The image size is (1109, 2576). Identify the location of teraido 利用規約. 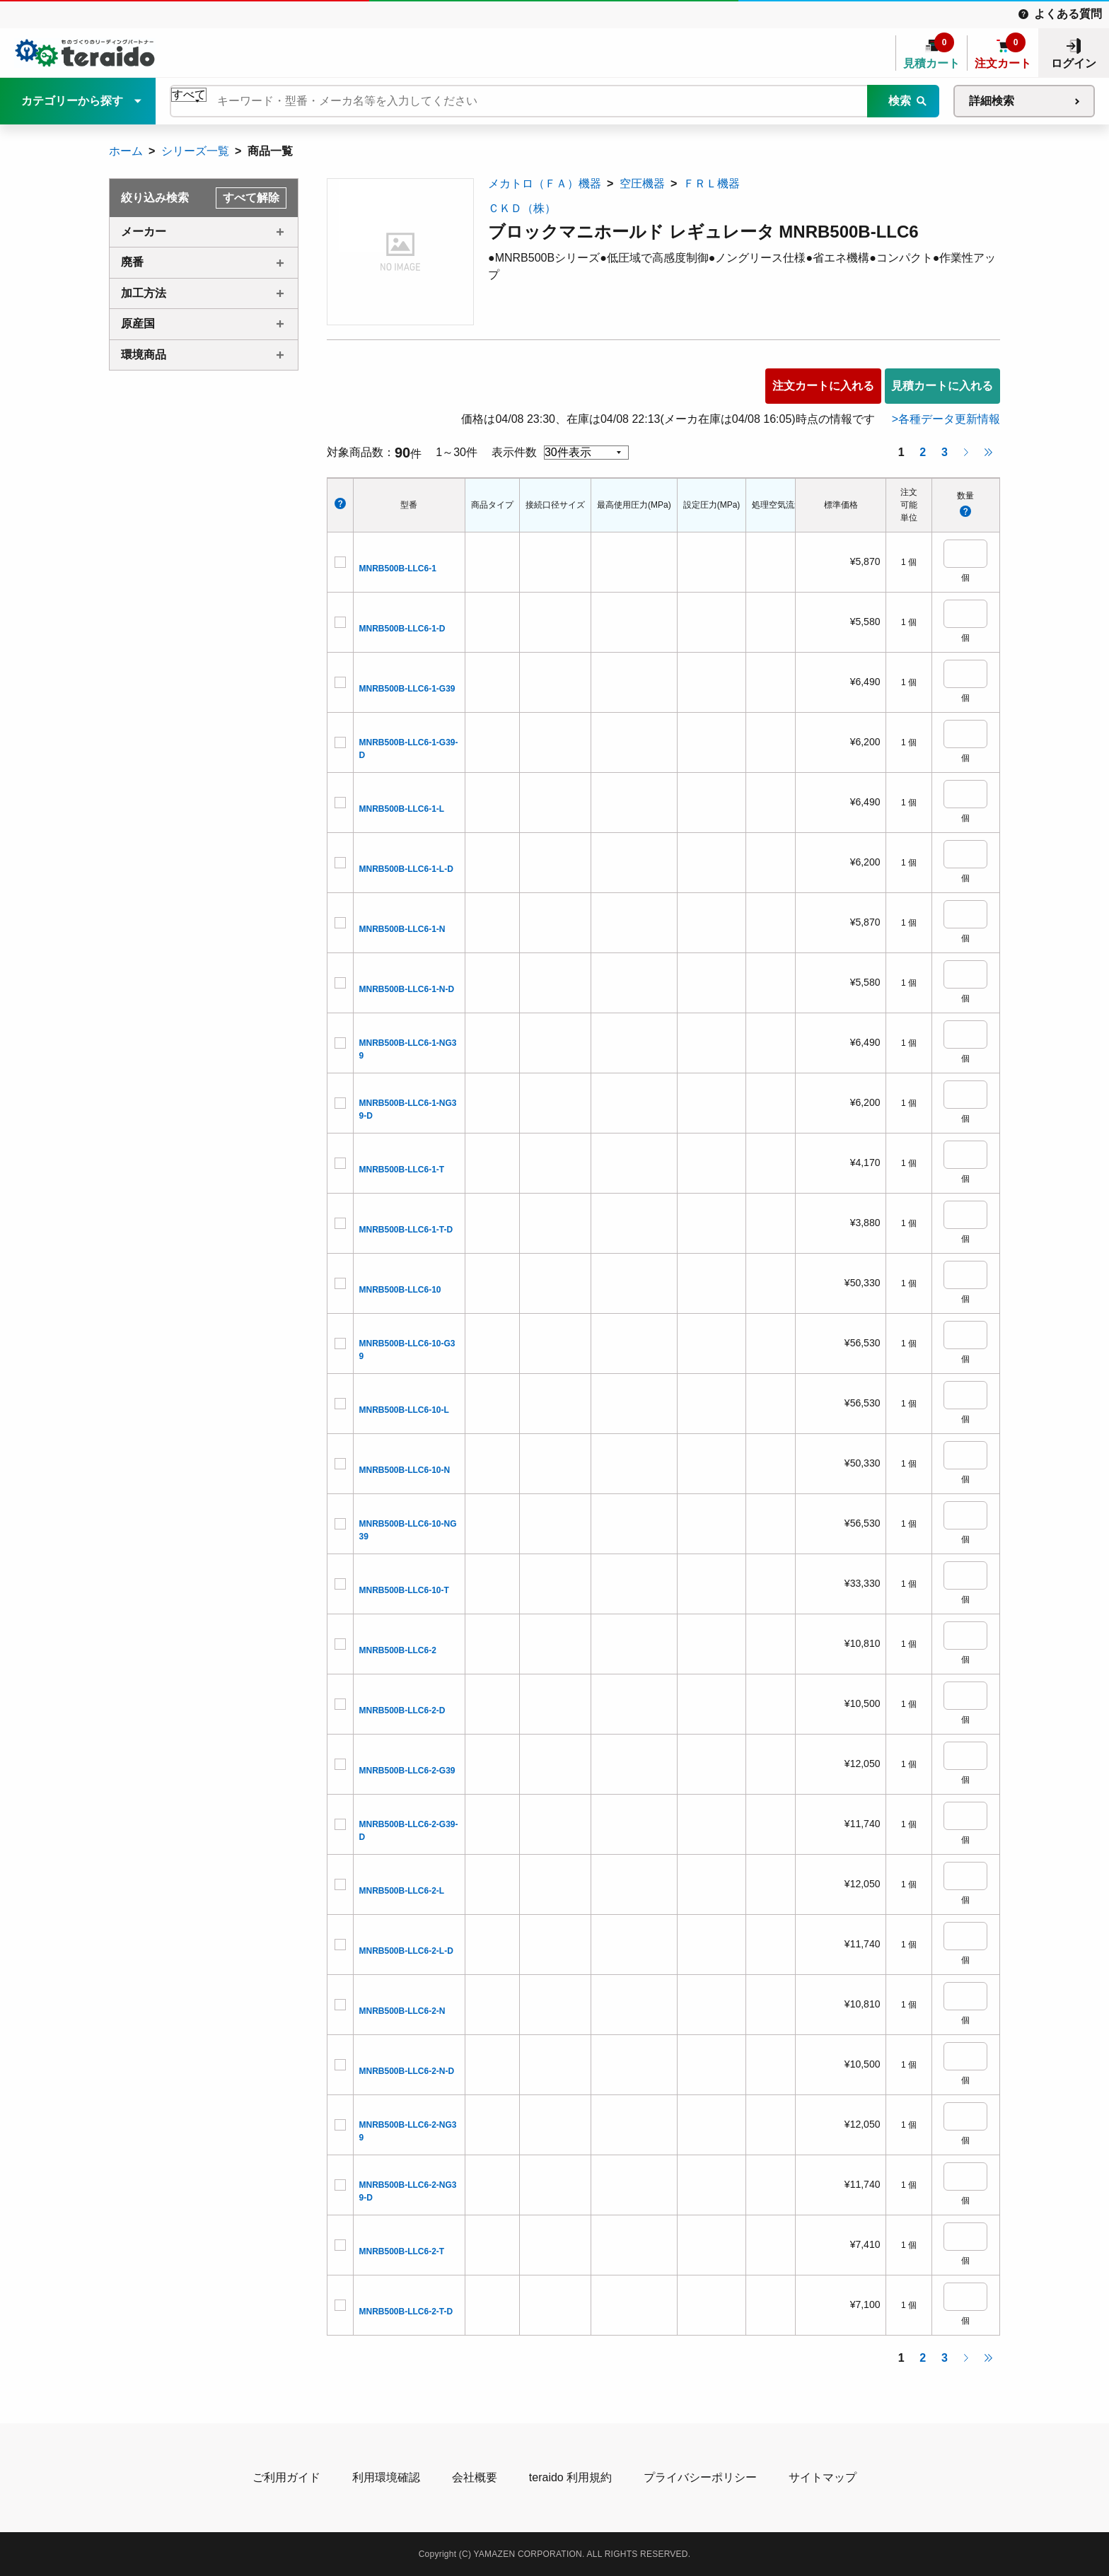
(570, 2477).